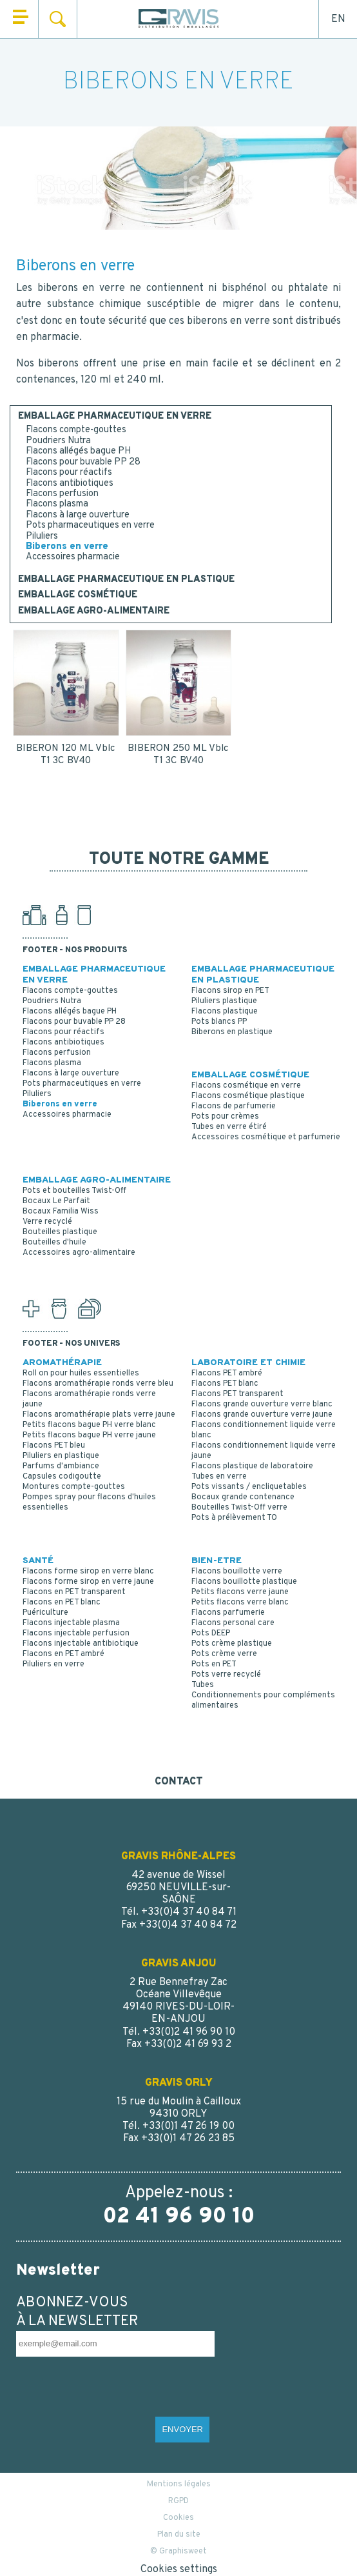 The height and width of the screenshot is (2576, 357). I want to click on EMBALLAGE PHARMACEUTIQUE EN PLASTIQUE, so click(126, 579).